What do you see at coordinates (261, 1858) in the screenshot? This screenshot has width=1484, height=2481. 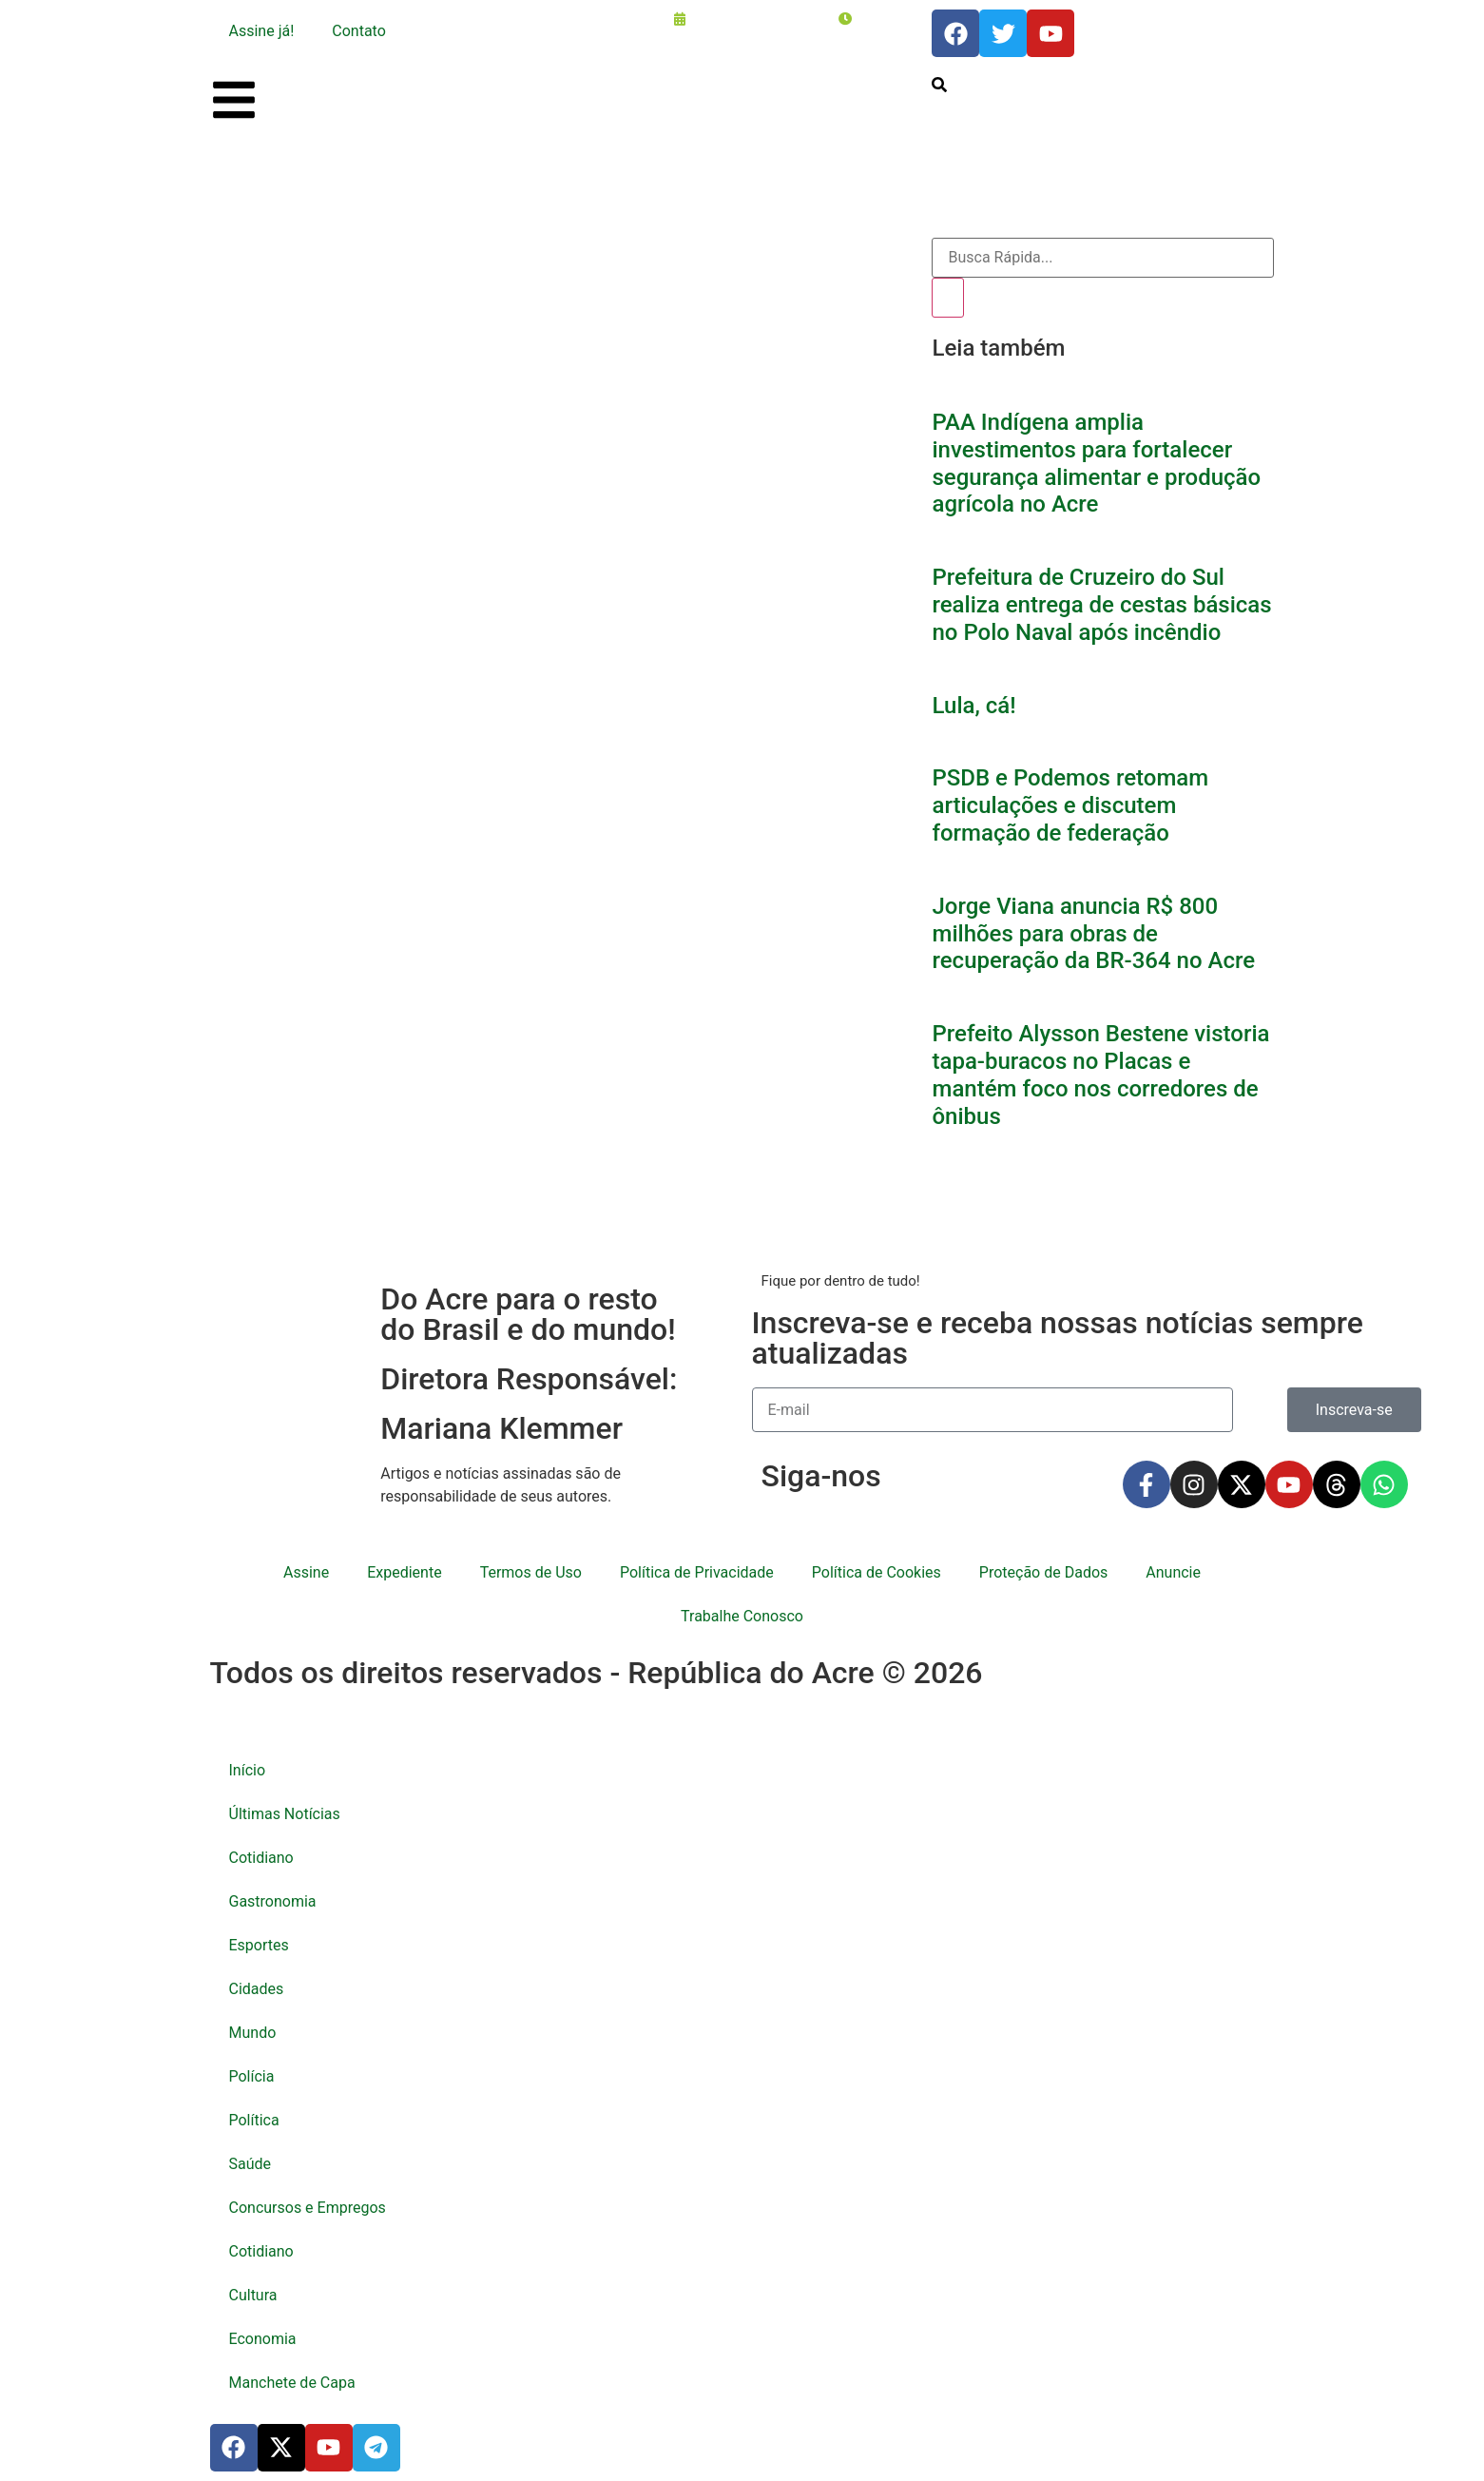 I see `Cotidiano` at bounding box center [261, 1858].